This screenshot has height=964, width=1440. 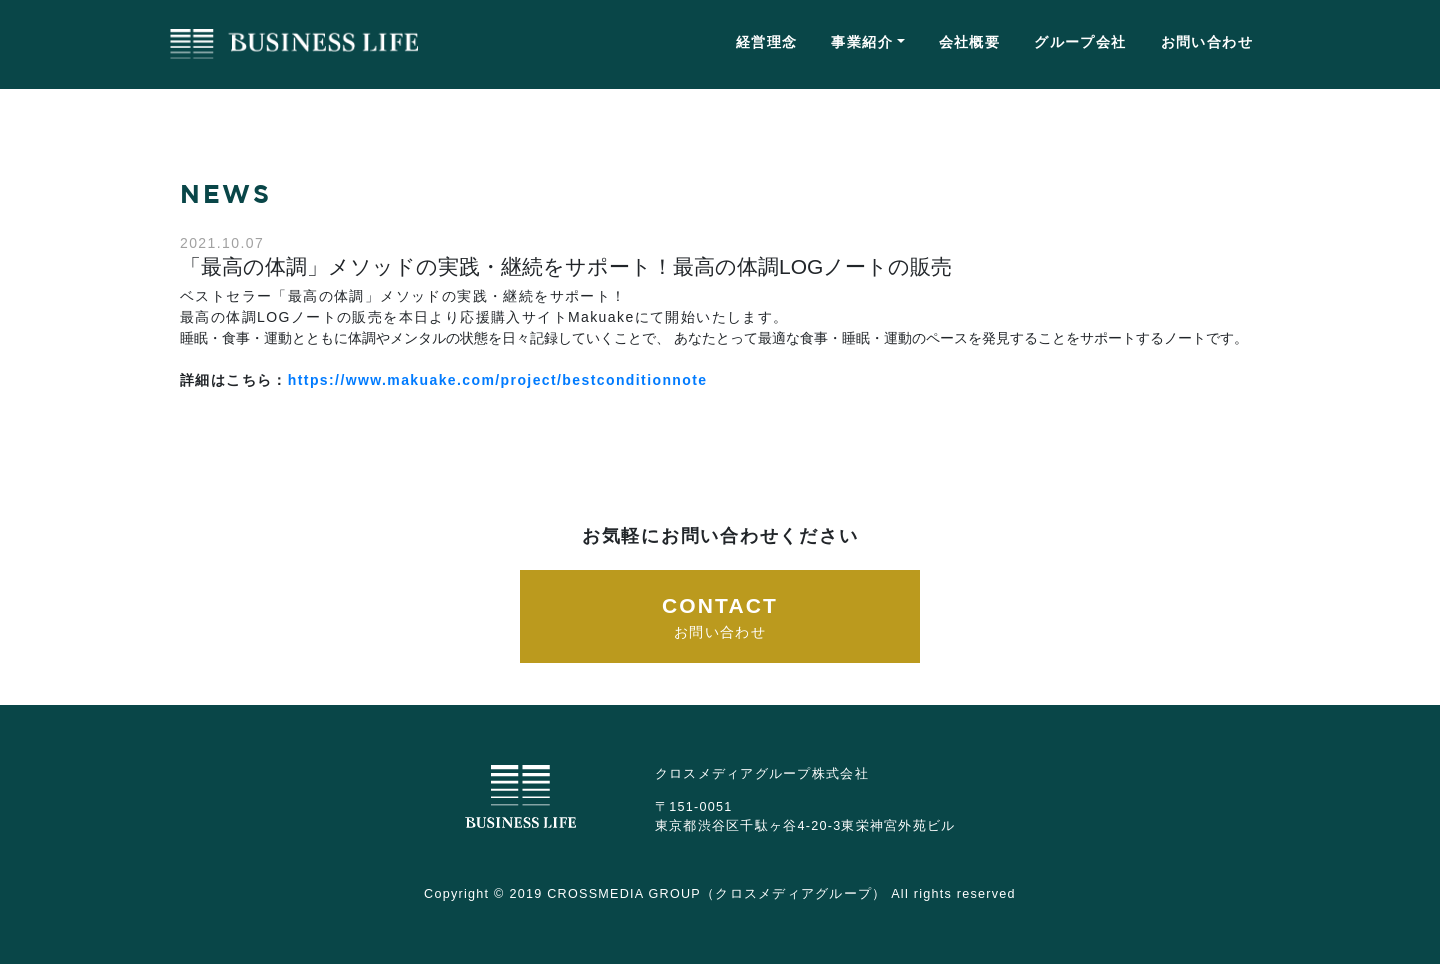 I want to click on グループ会社, so click(x=1080, y=42).